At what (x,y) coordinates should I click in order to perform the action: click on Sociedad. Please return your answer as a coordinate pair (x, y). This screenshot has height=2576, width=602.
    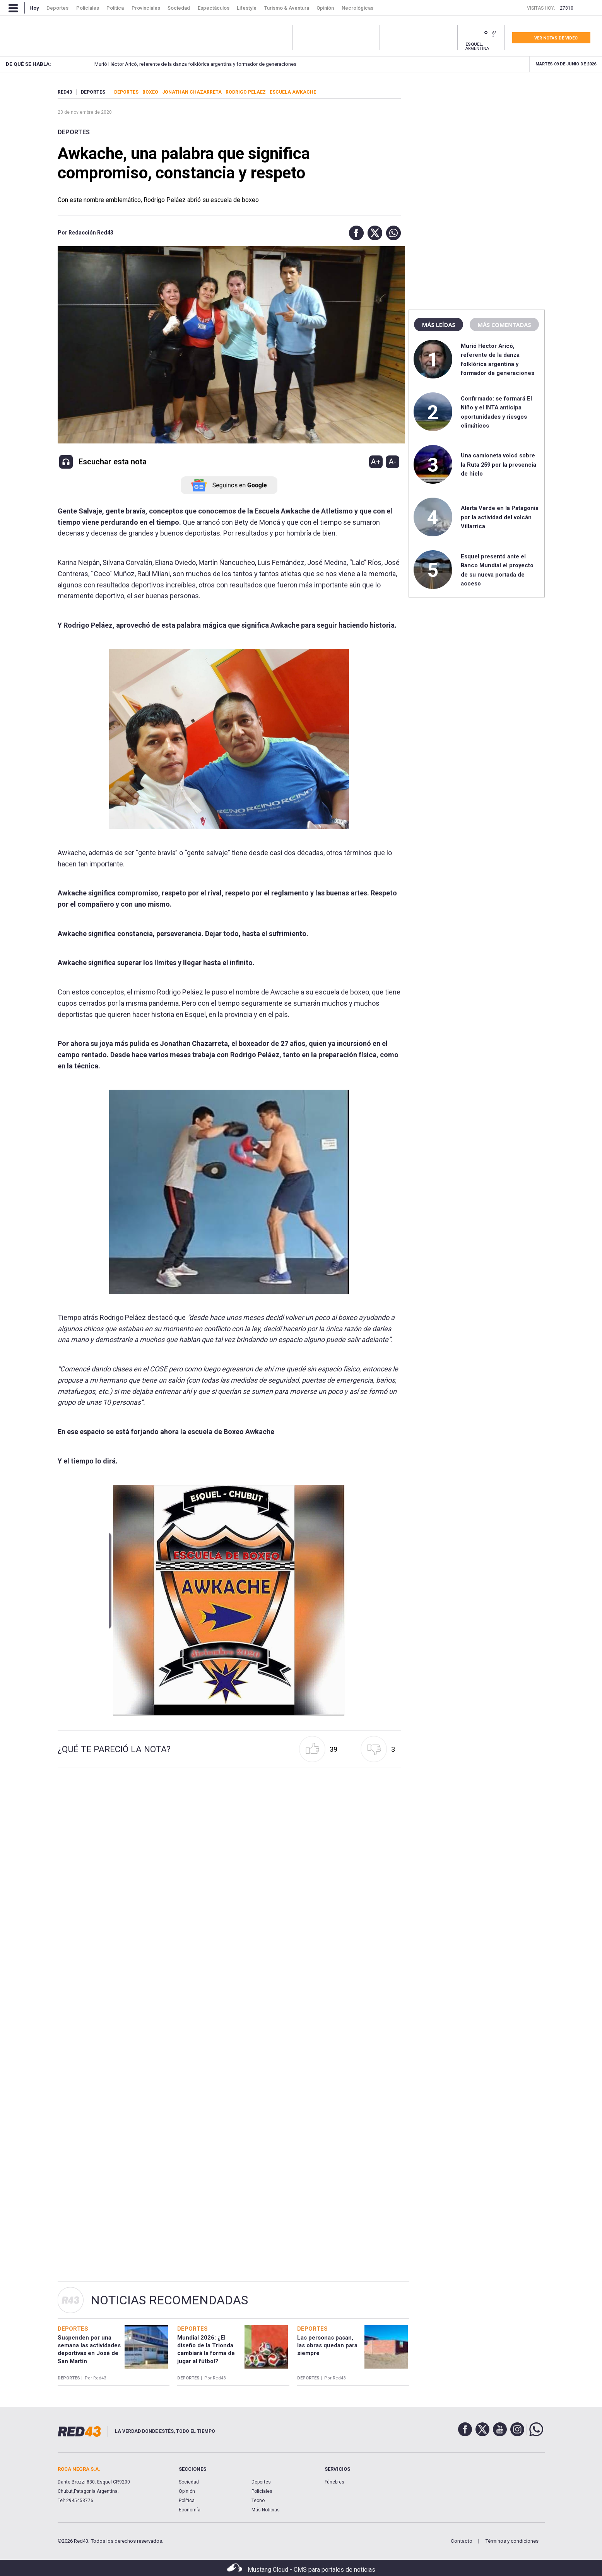
    Looking at the image, I should click on (189, 2482).